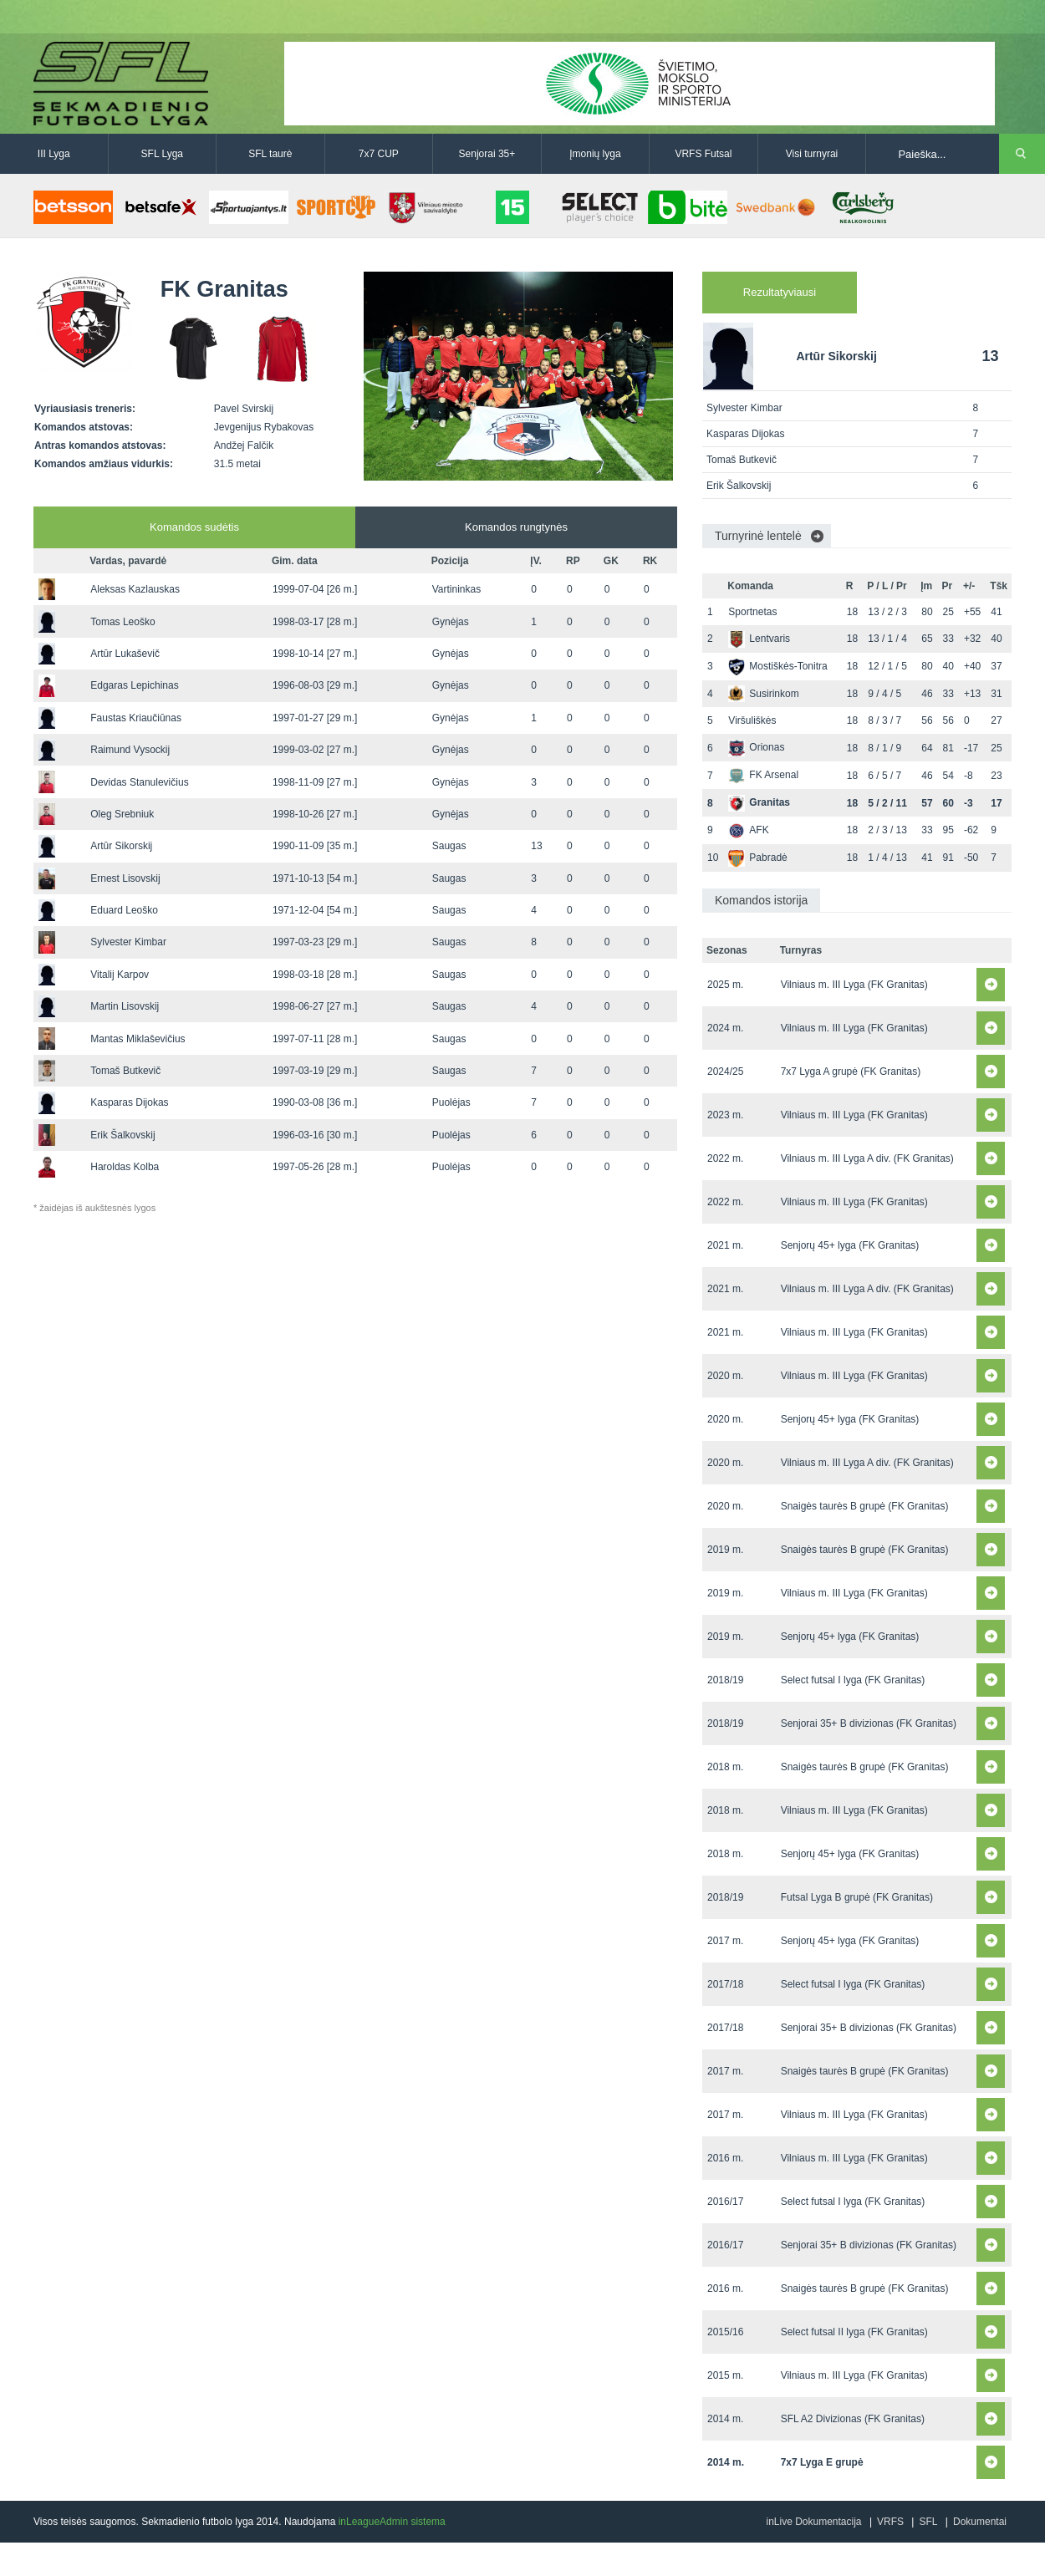  I want to click on inLeagueAdmin sistema, so click(392, 2522).